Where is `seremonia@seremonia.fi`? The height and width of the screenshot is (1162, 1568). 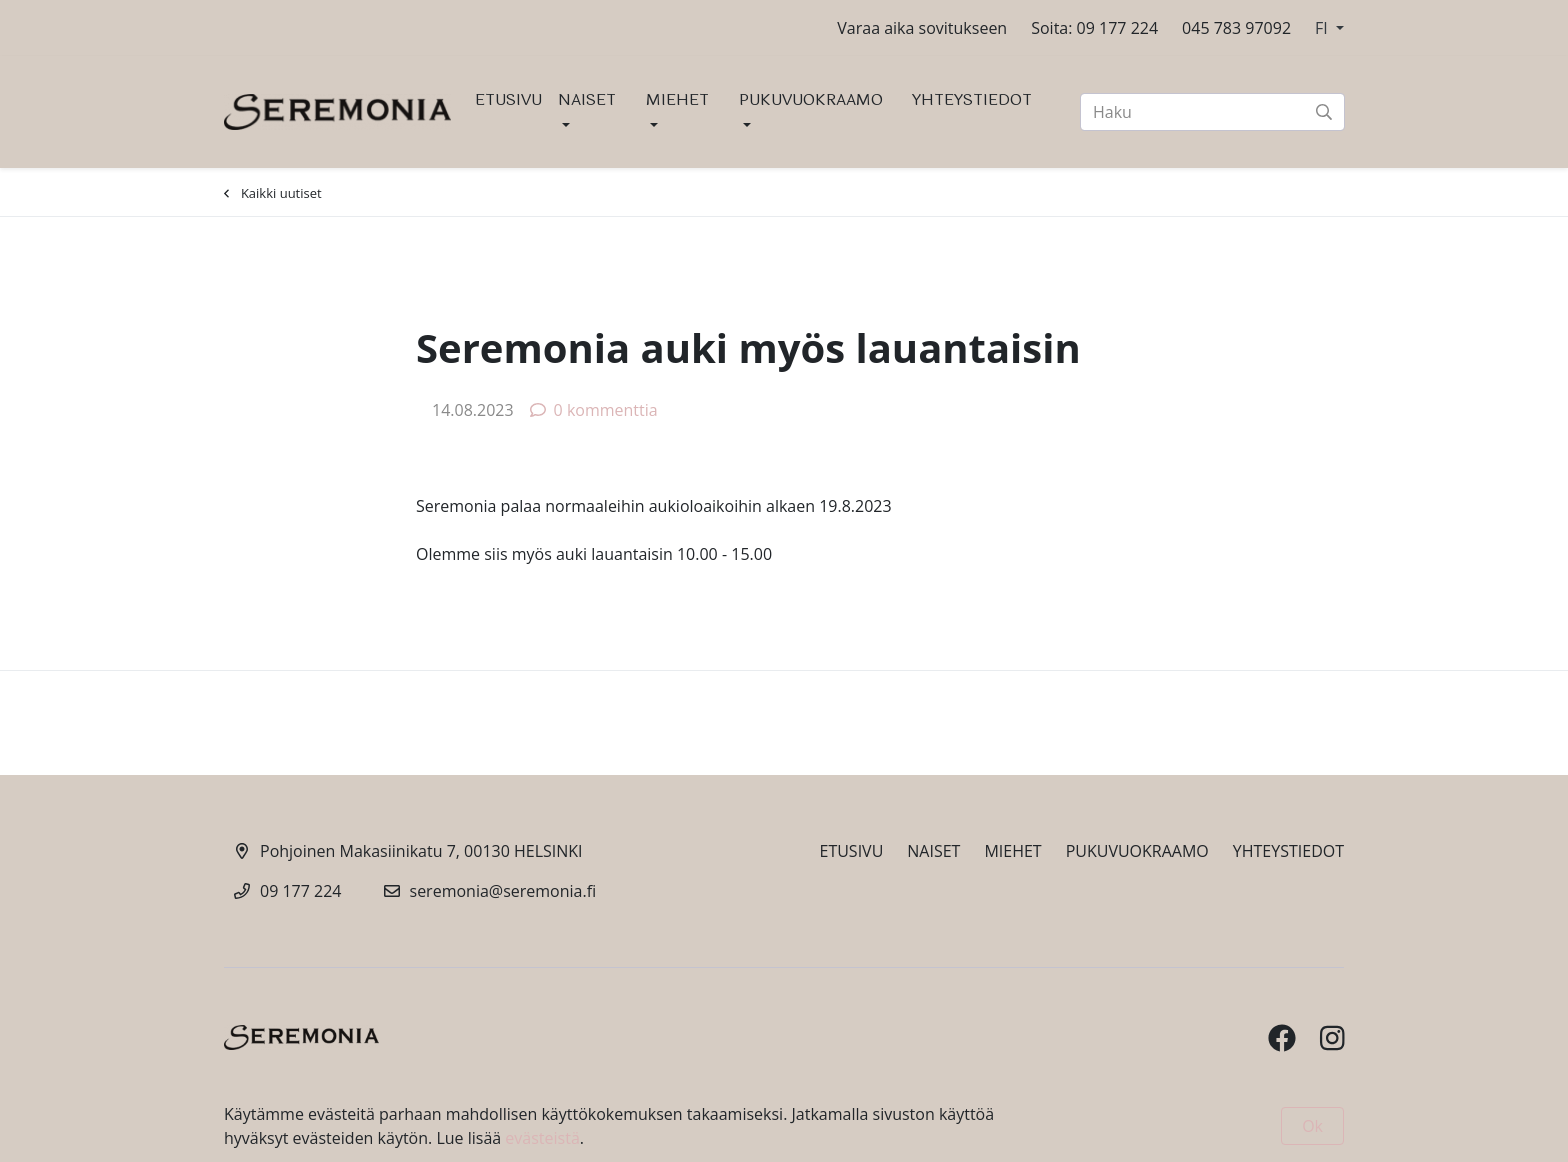
seremonia@seremonia.fi is located at coordinates (503, 891).